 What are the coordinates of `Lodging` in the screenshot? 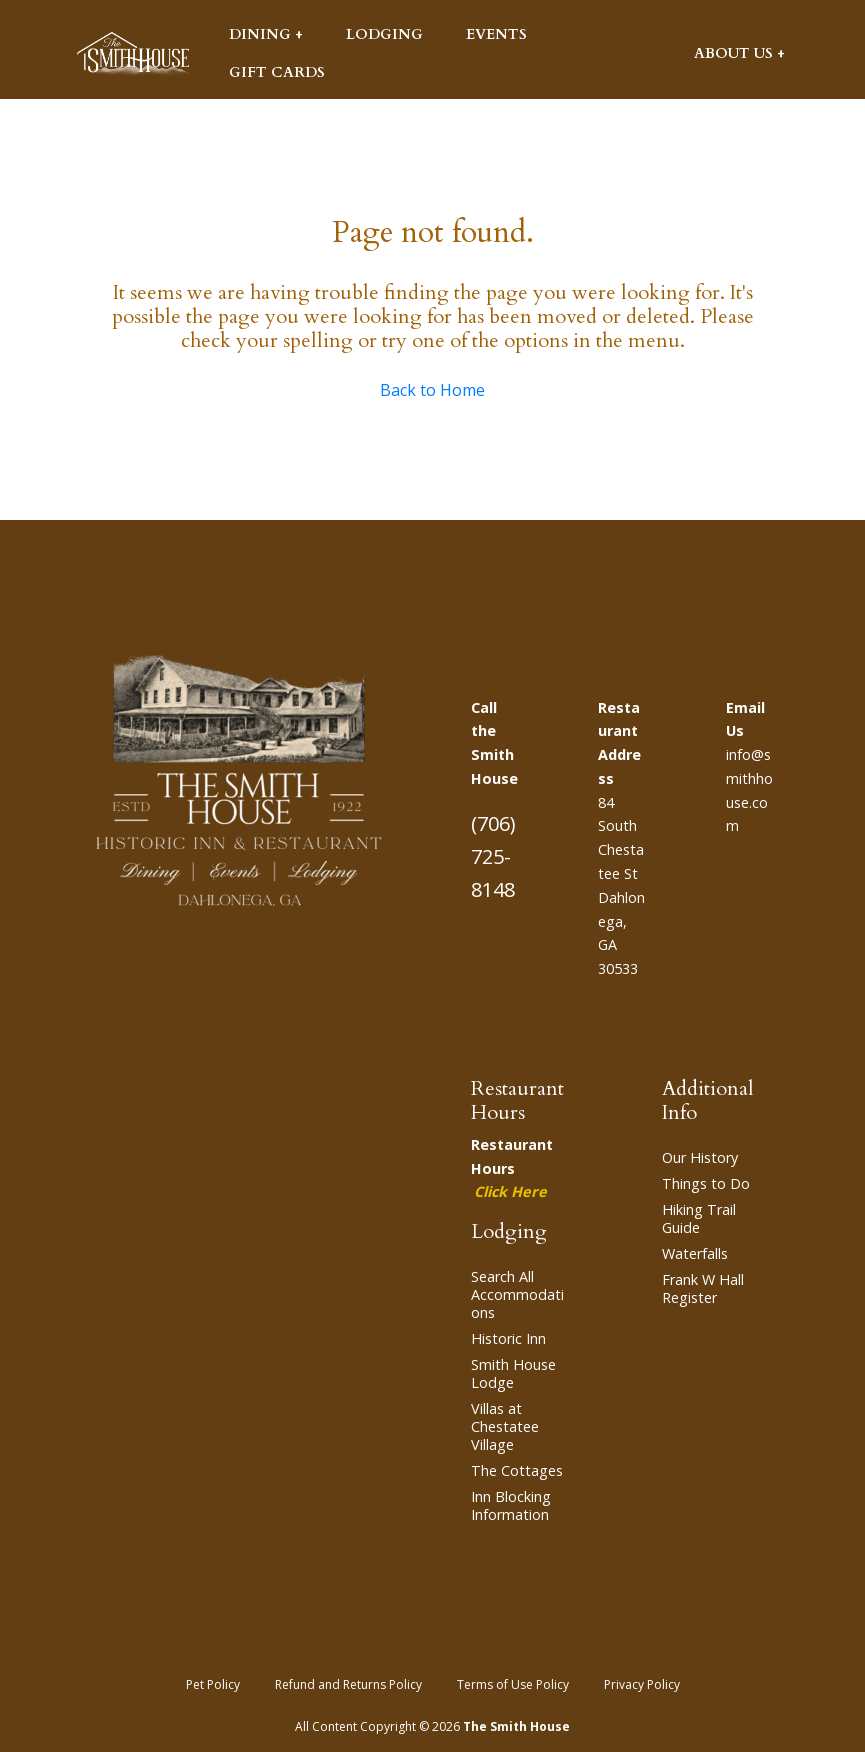 It's located at (384, 34).